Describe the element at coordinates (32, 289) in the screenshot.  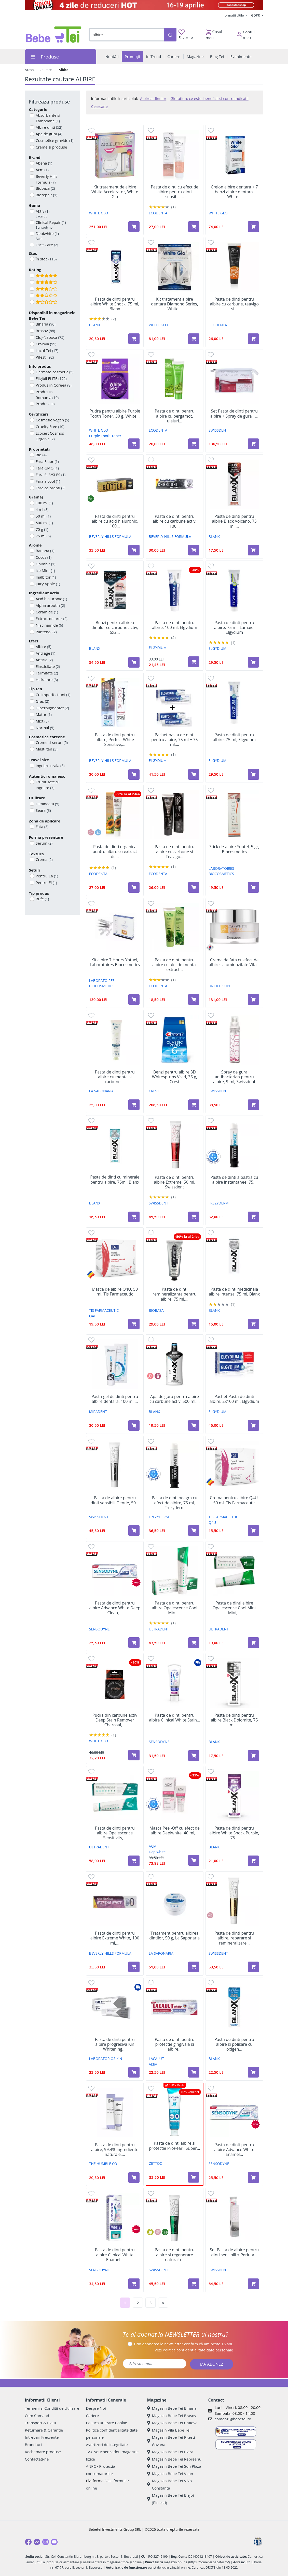
I see `[Filtru produse cu rating 3]` at that location.